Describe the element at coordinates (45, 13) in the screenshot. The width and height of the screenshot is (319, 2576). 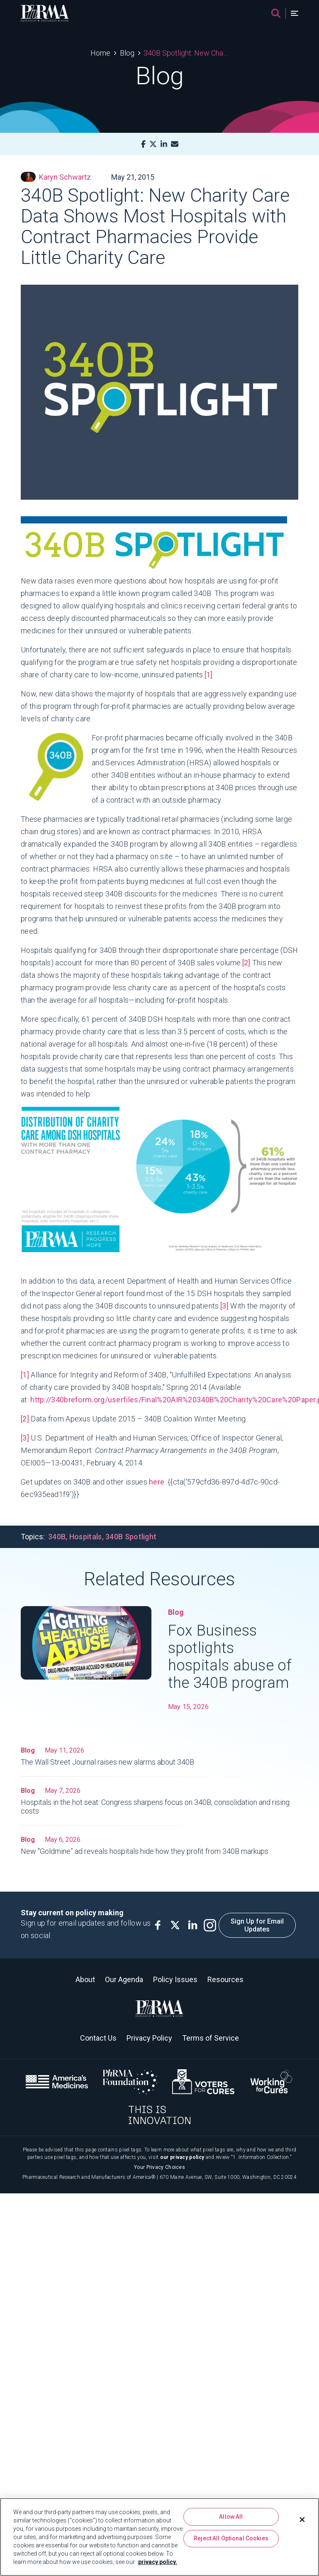
I see `[PhRMA]` at that location.